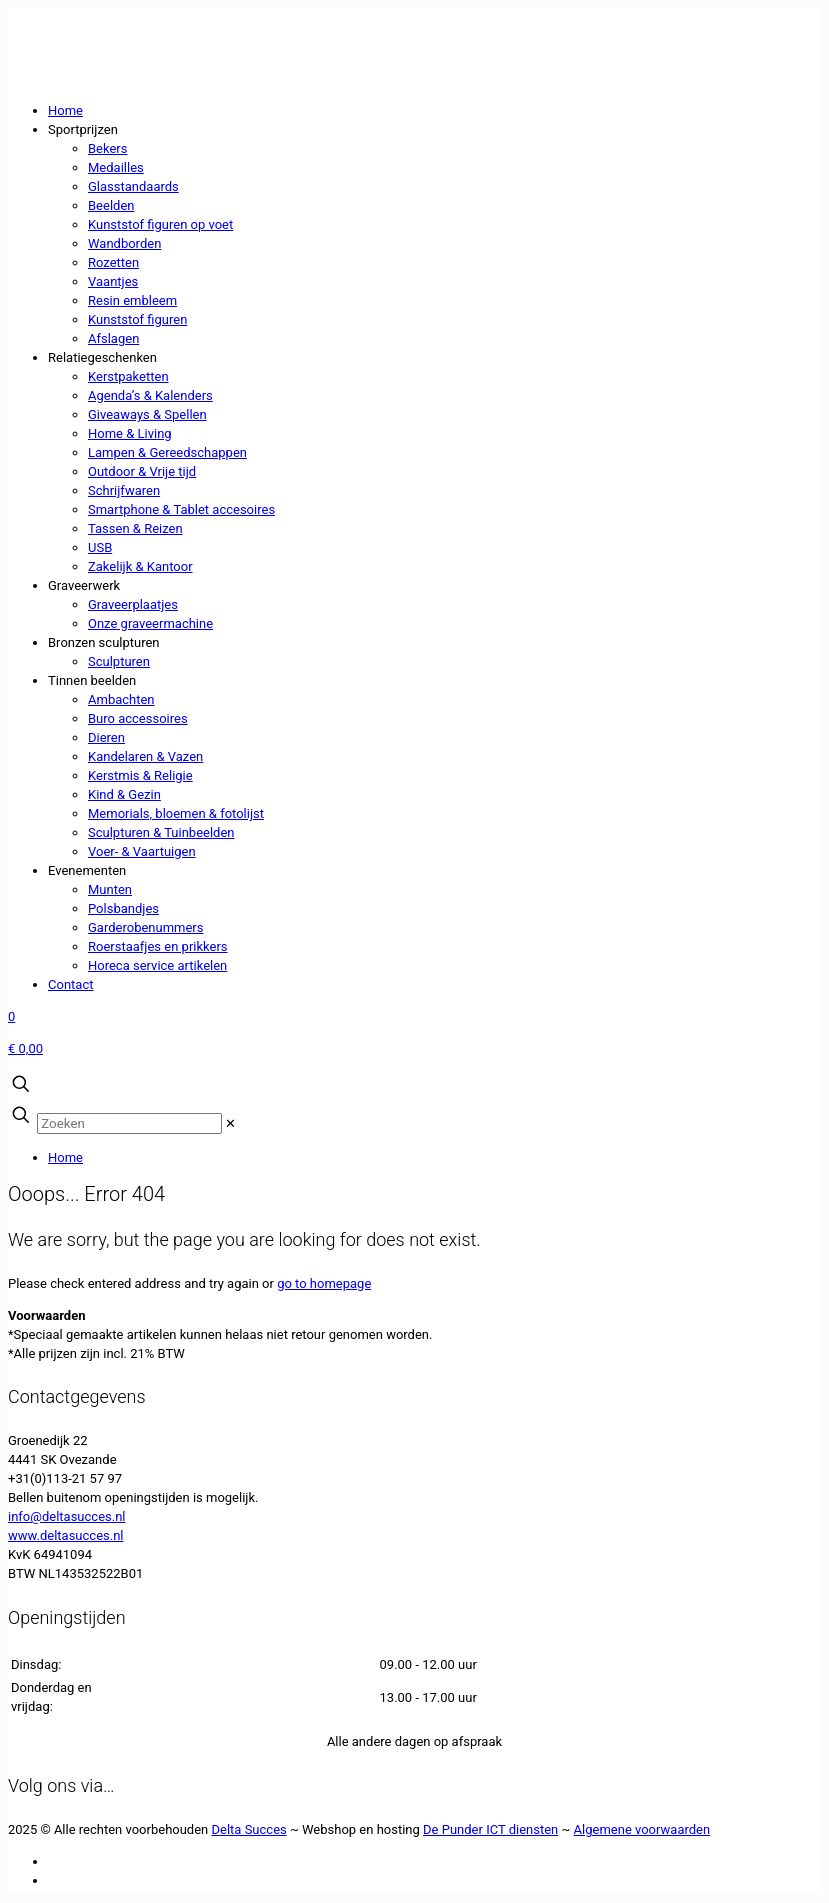 This screenshot has height=1903, width=829. I want to click on Sculpturen & Tuinbeelden, so click(161, 832).